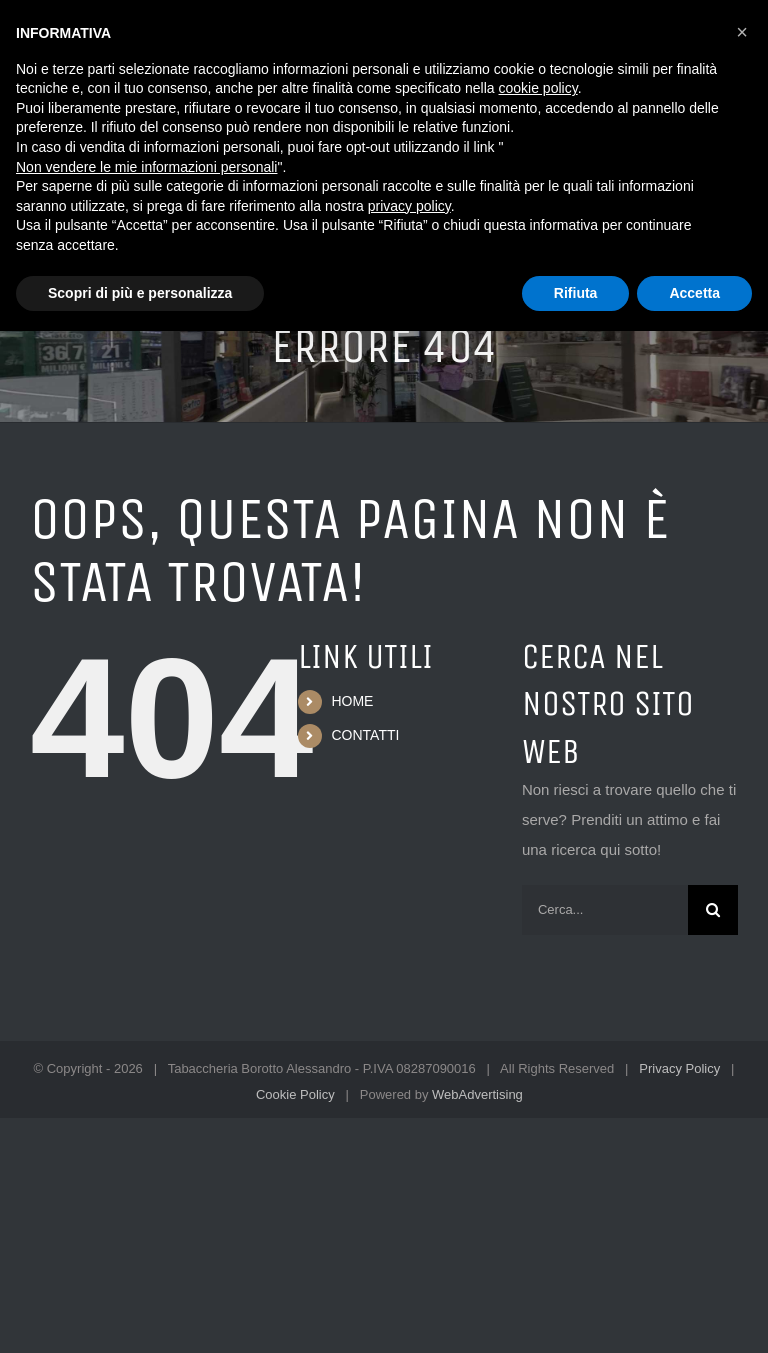 Image resolution: width=768 pixels, height=1353 pixels. I want to click on Accetta [button], so click(694, 293).